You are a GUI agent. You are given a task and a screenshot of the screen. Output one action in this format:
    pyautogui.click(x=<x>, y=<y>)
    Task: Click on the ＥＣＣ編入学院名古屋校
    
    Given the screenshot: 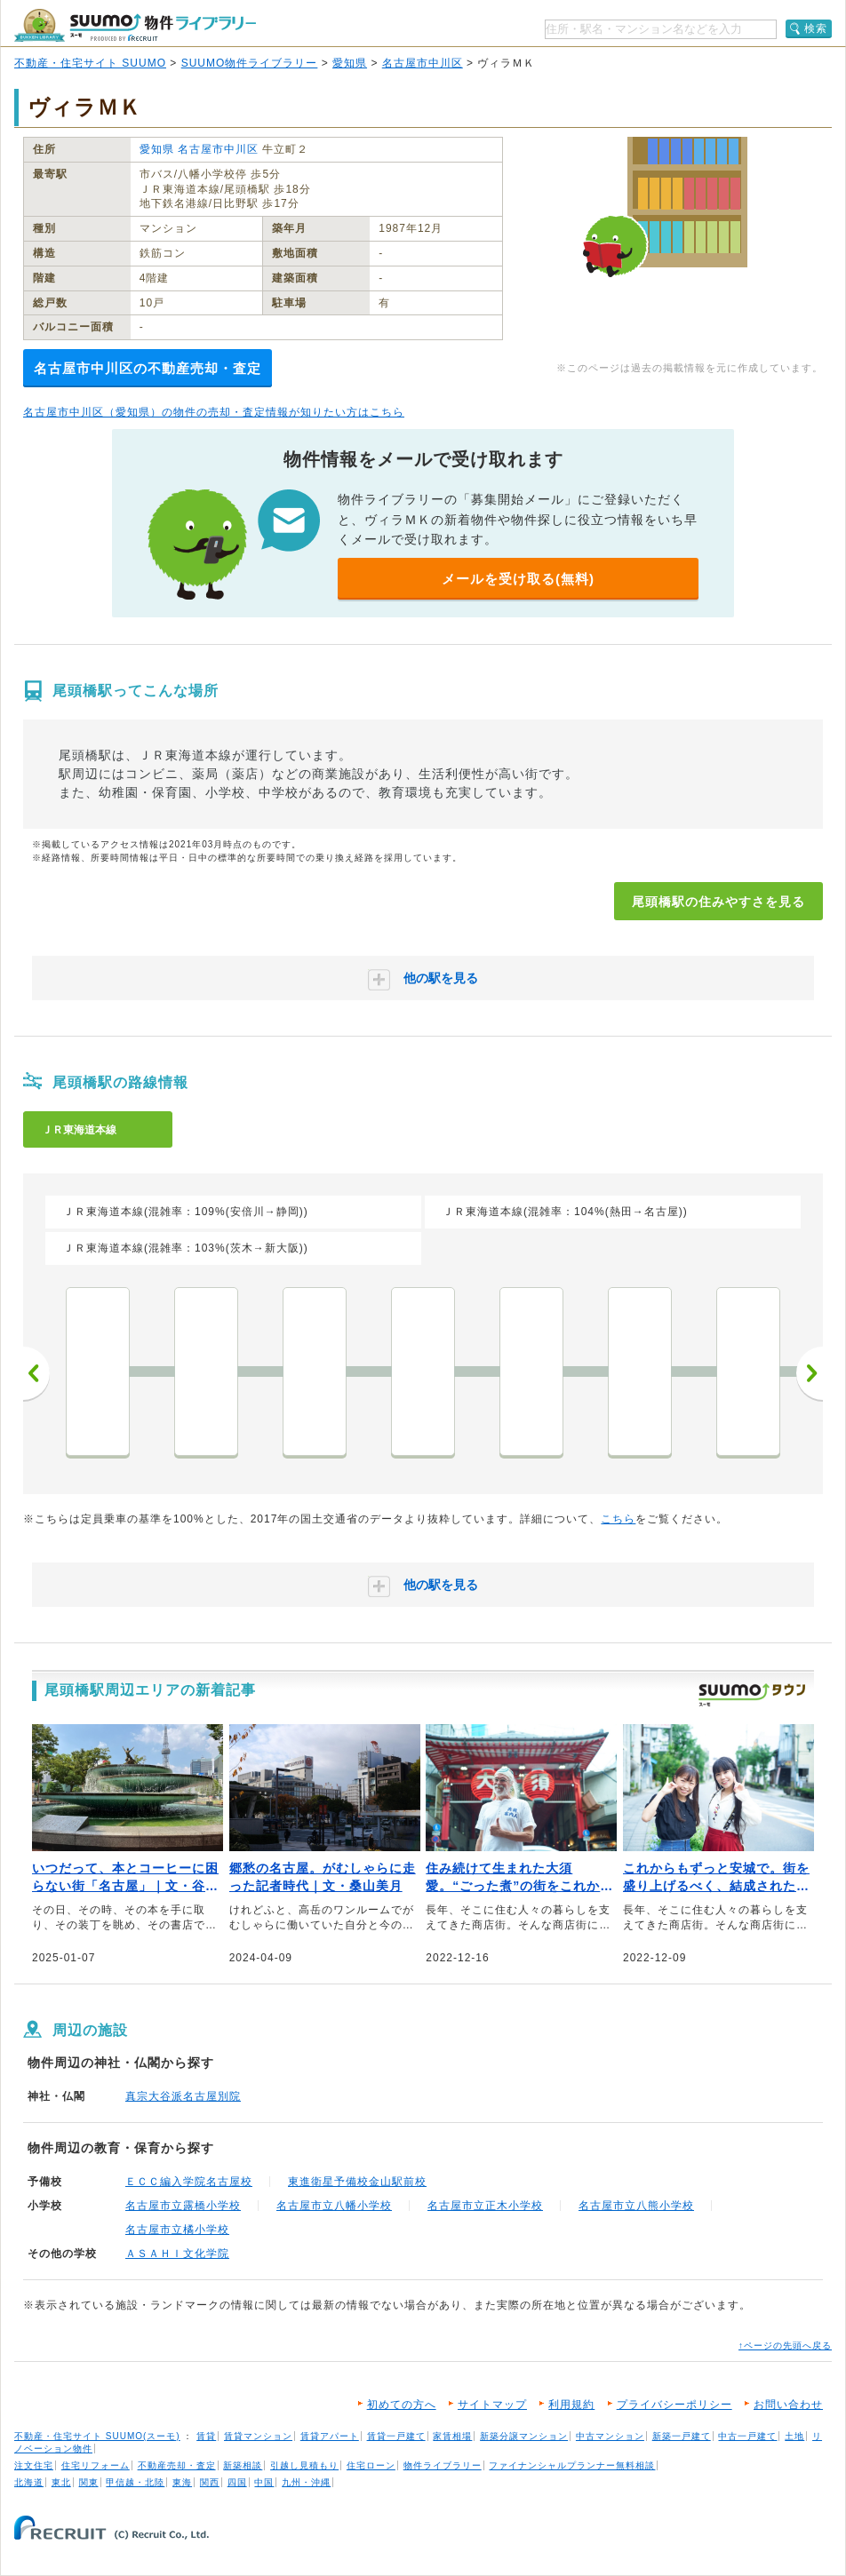 What is the action you would take?
    pyautogui.click(x=188, y=2181)
    